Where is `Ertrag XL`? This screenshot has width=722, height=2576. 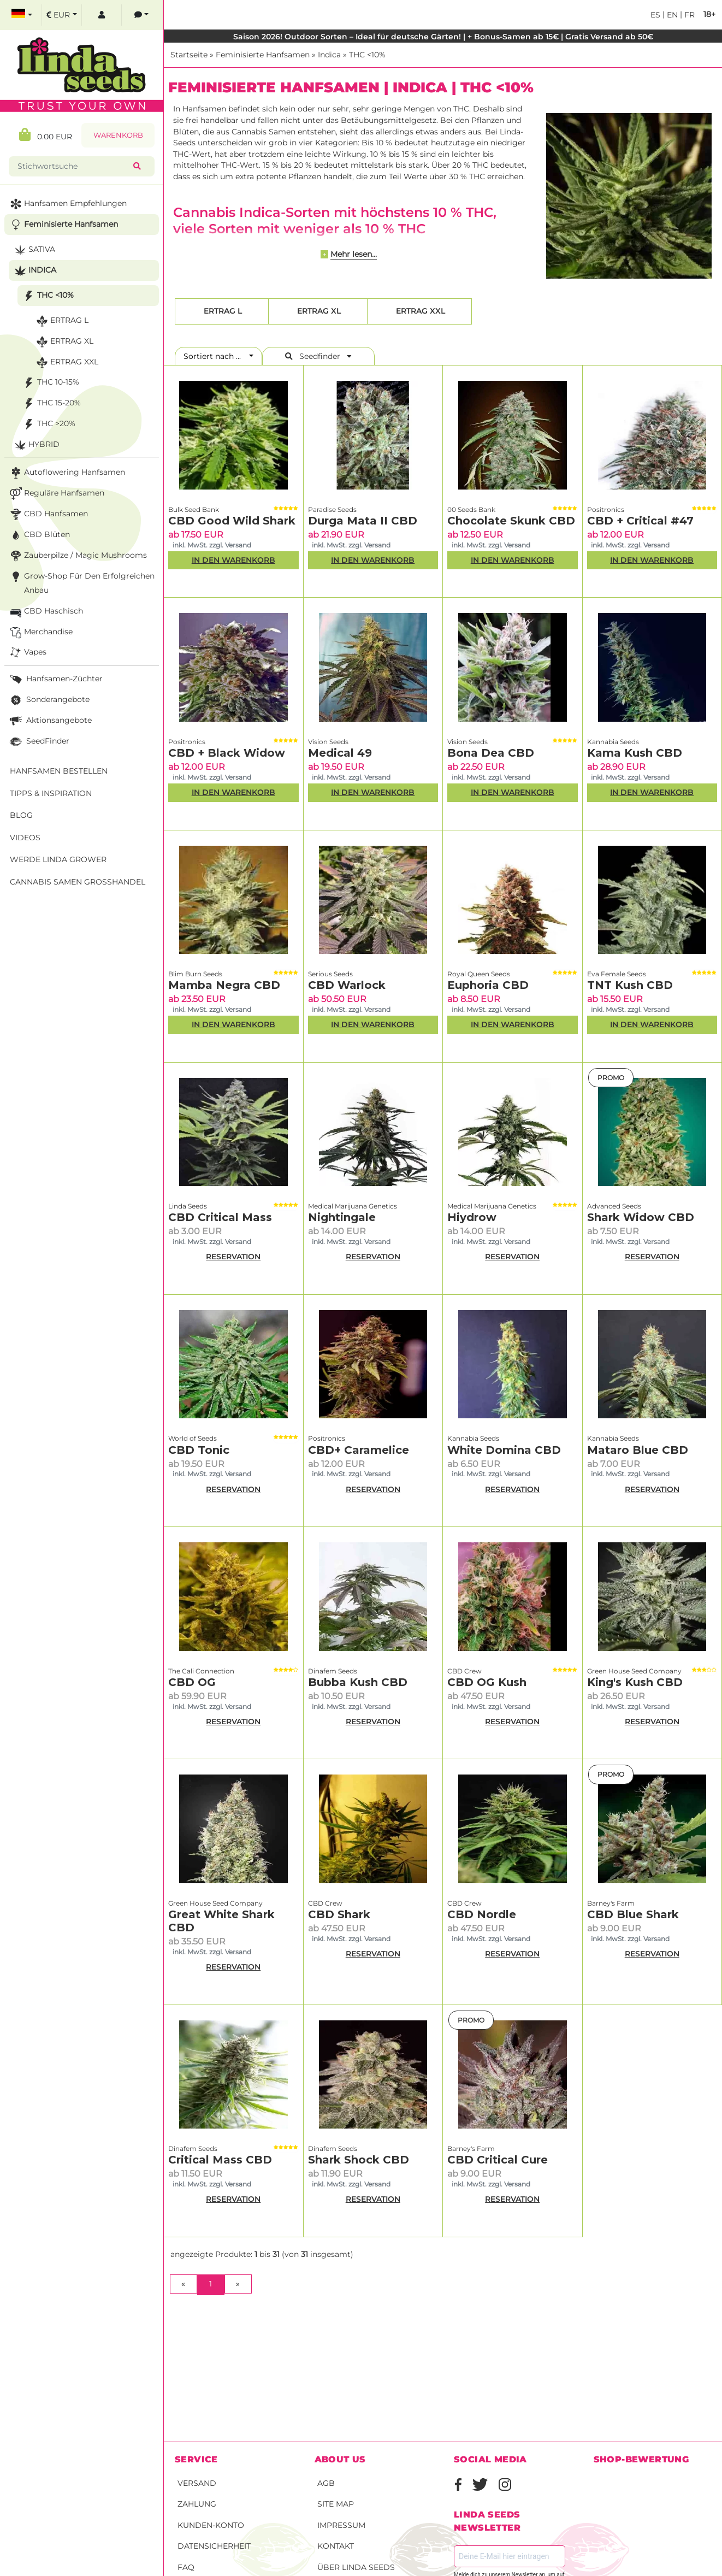
Ertrag XL is located at coordinates (318, 311).